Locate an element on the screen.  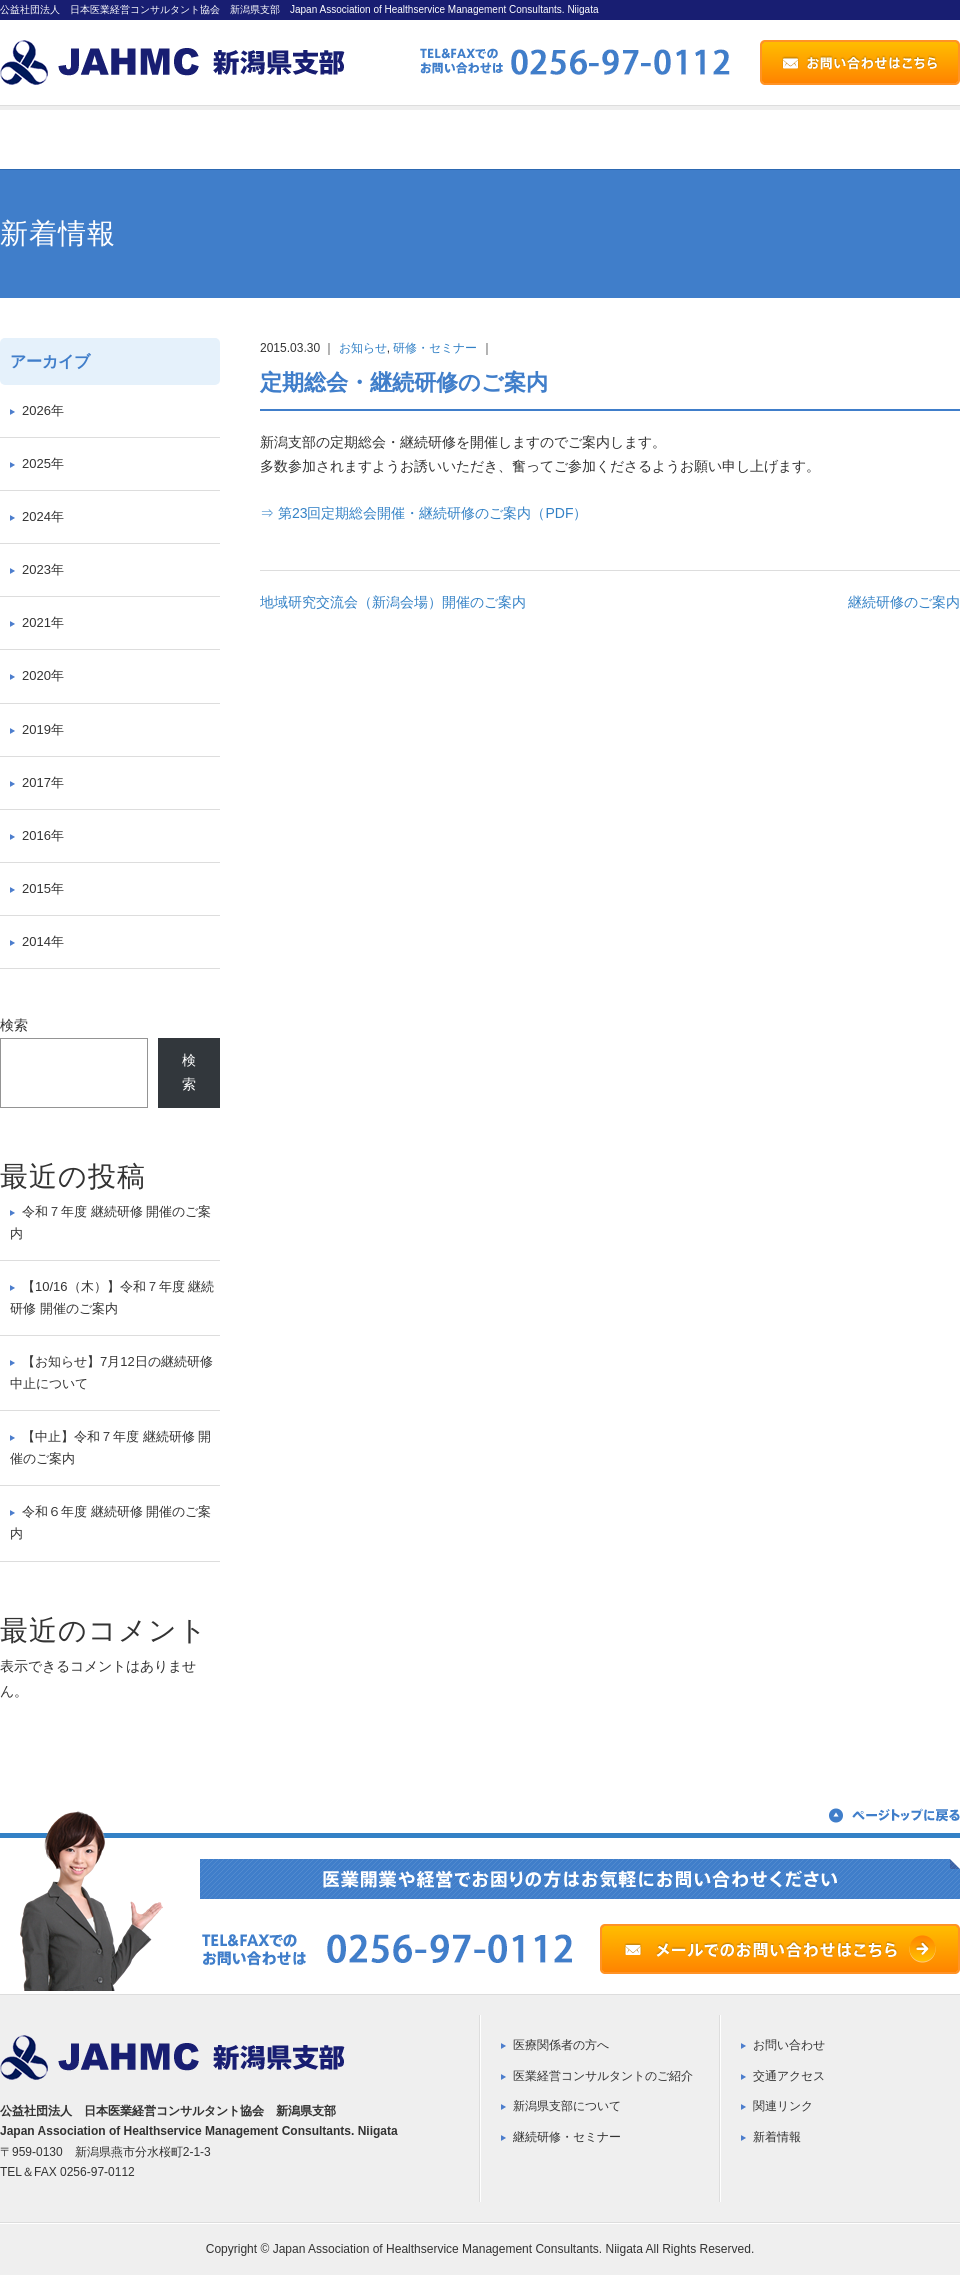
新潟県支部について is located at coordinates (567, 2106).